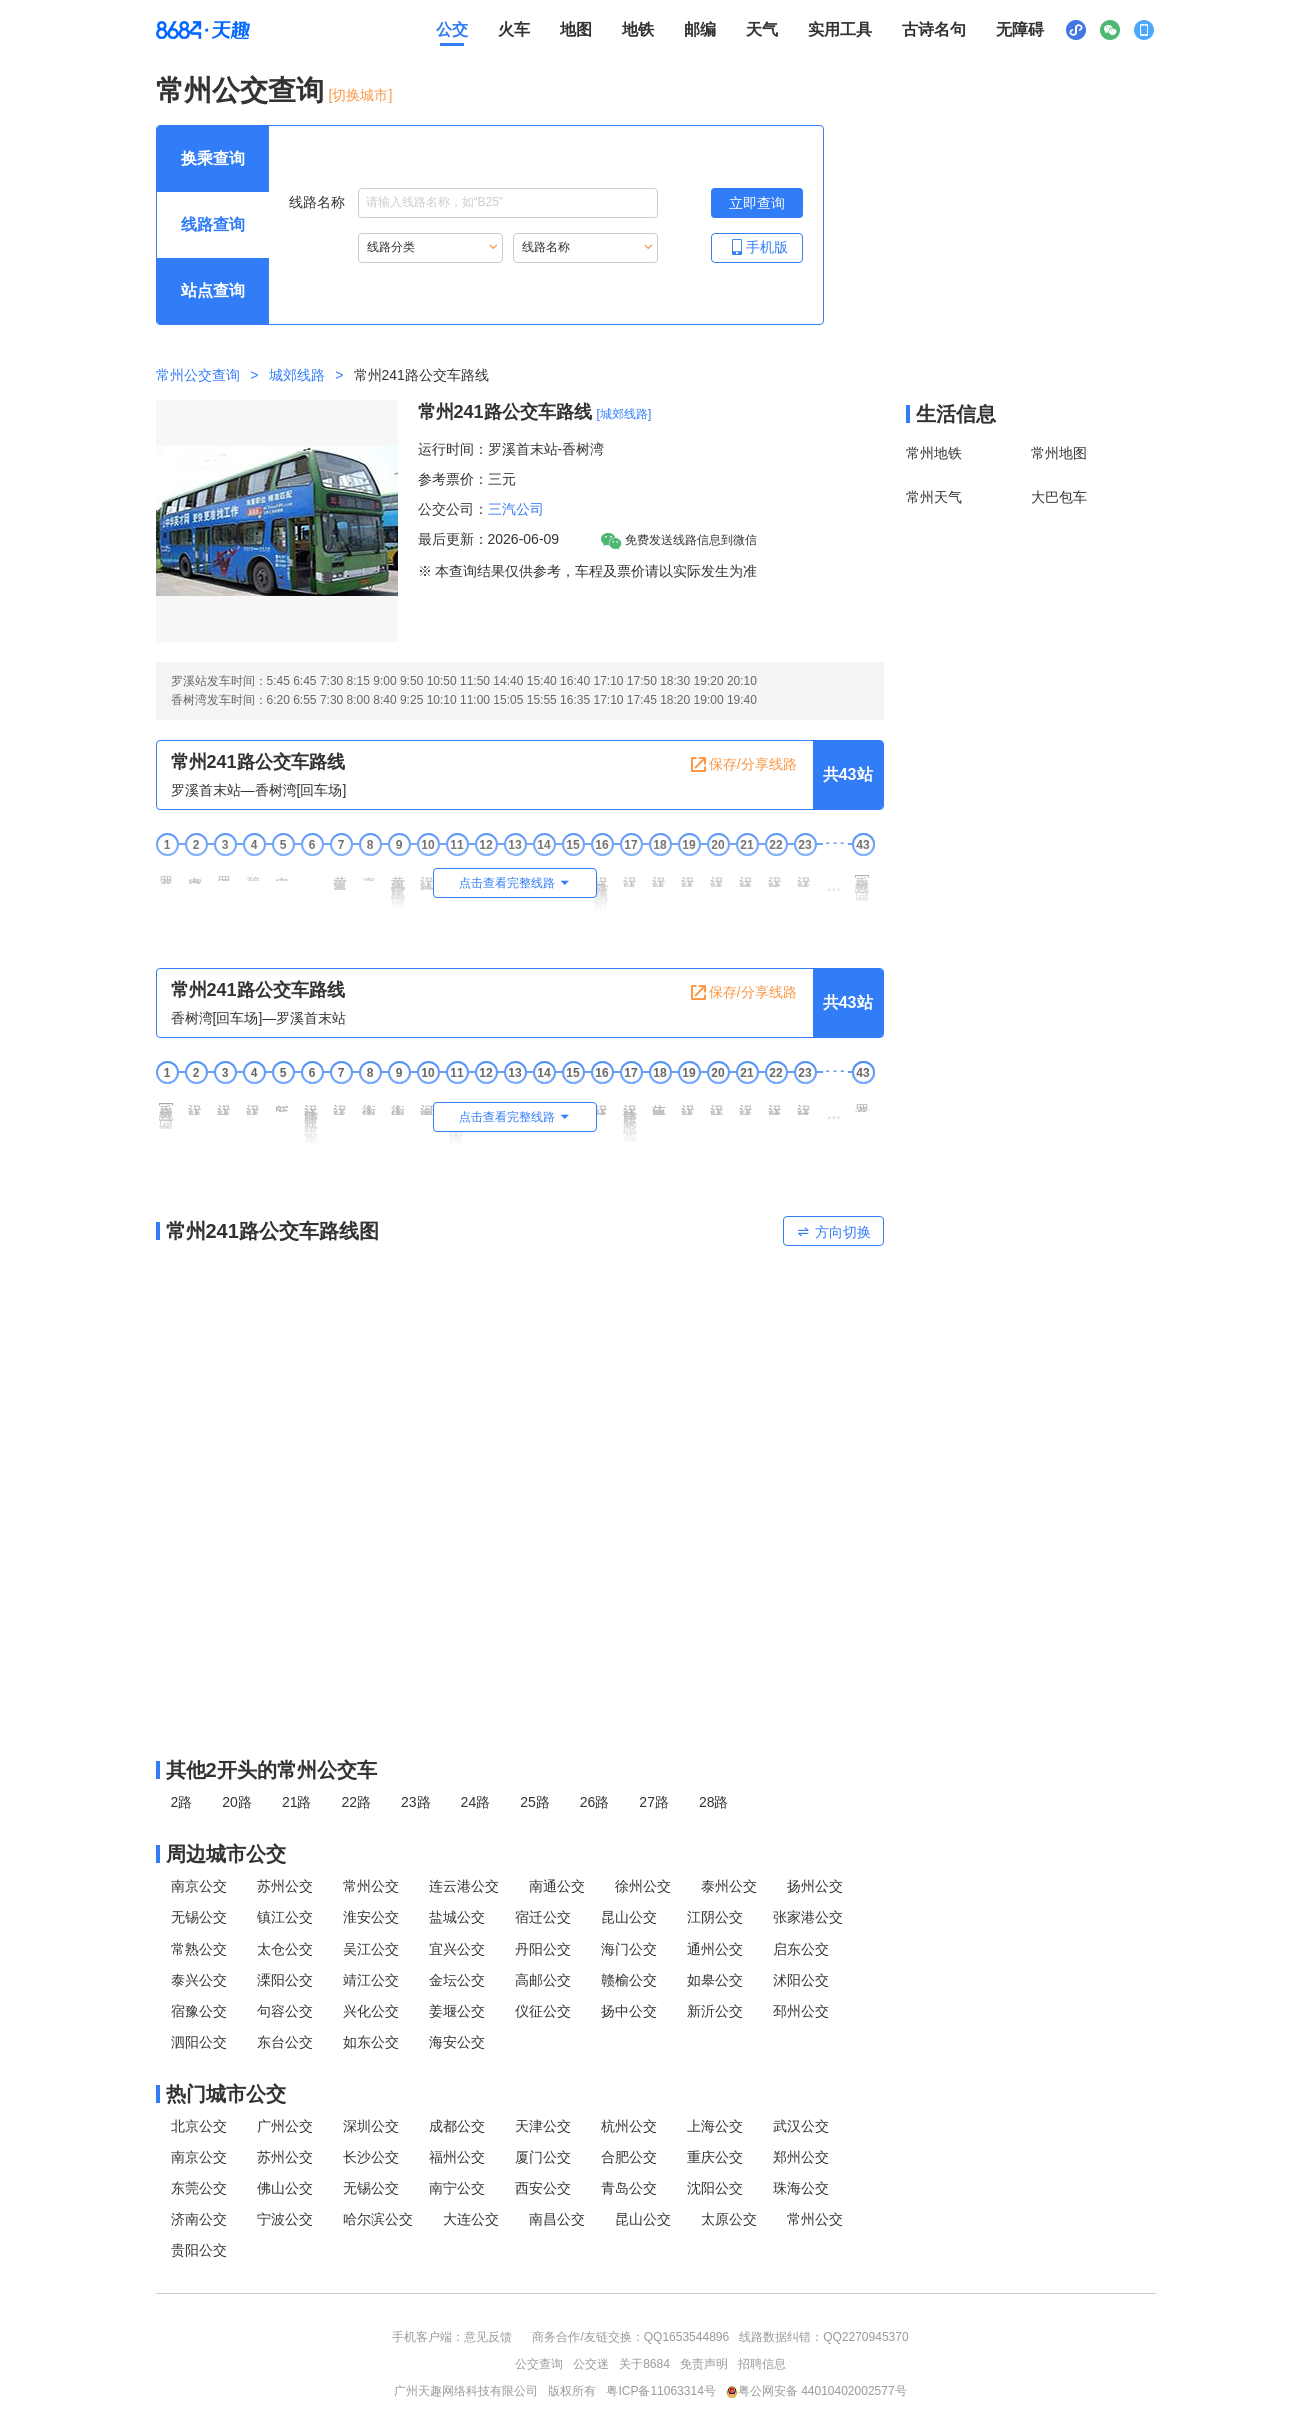  What do you see at coordinates (934, 453) in the screenshot?
I see `常州地铁` at bounding box center [934, 453].